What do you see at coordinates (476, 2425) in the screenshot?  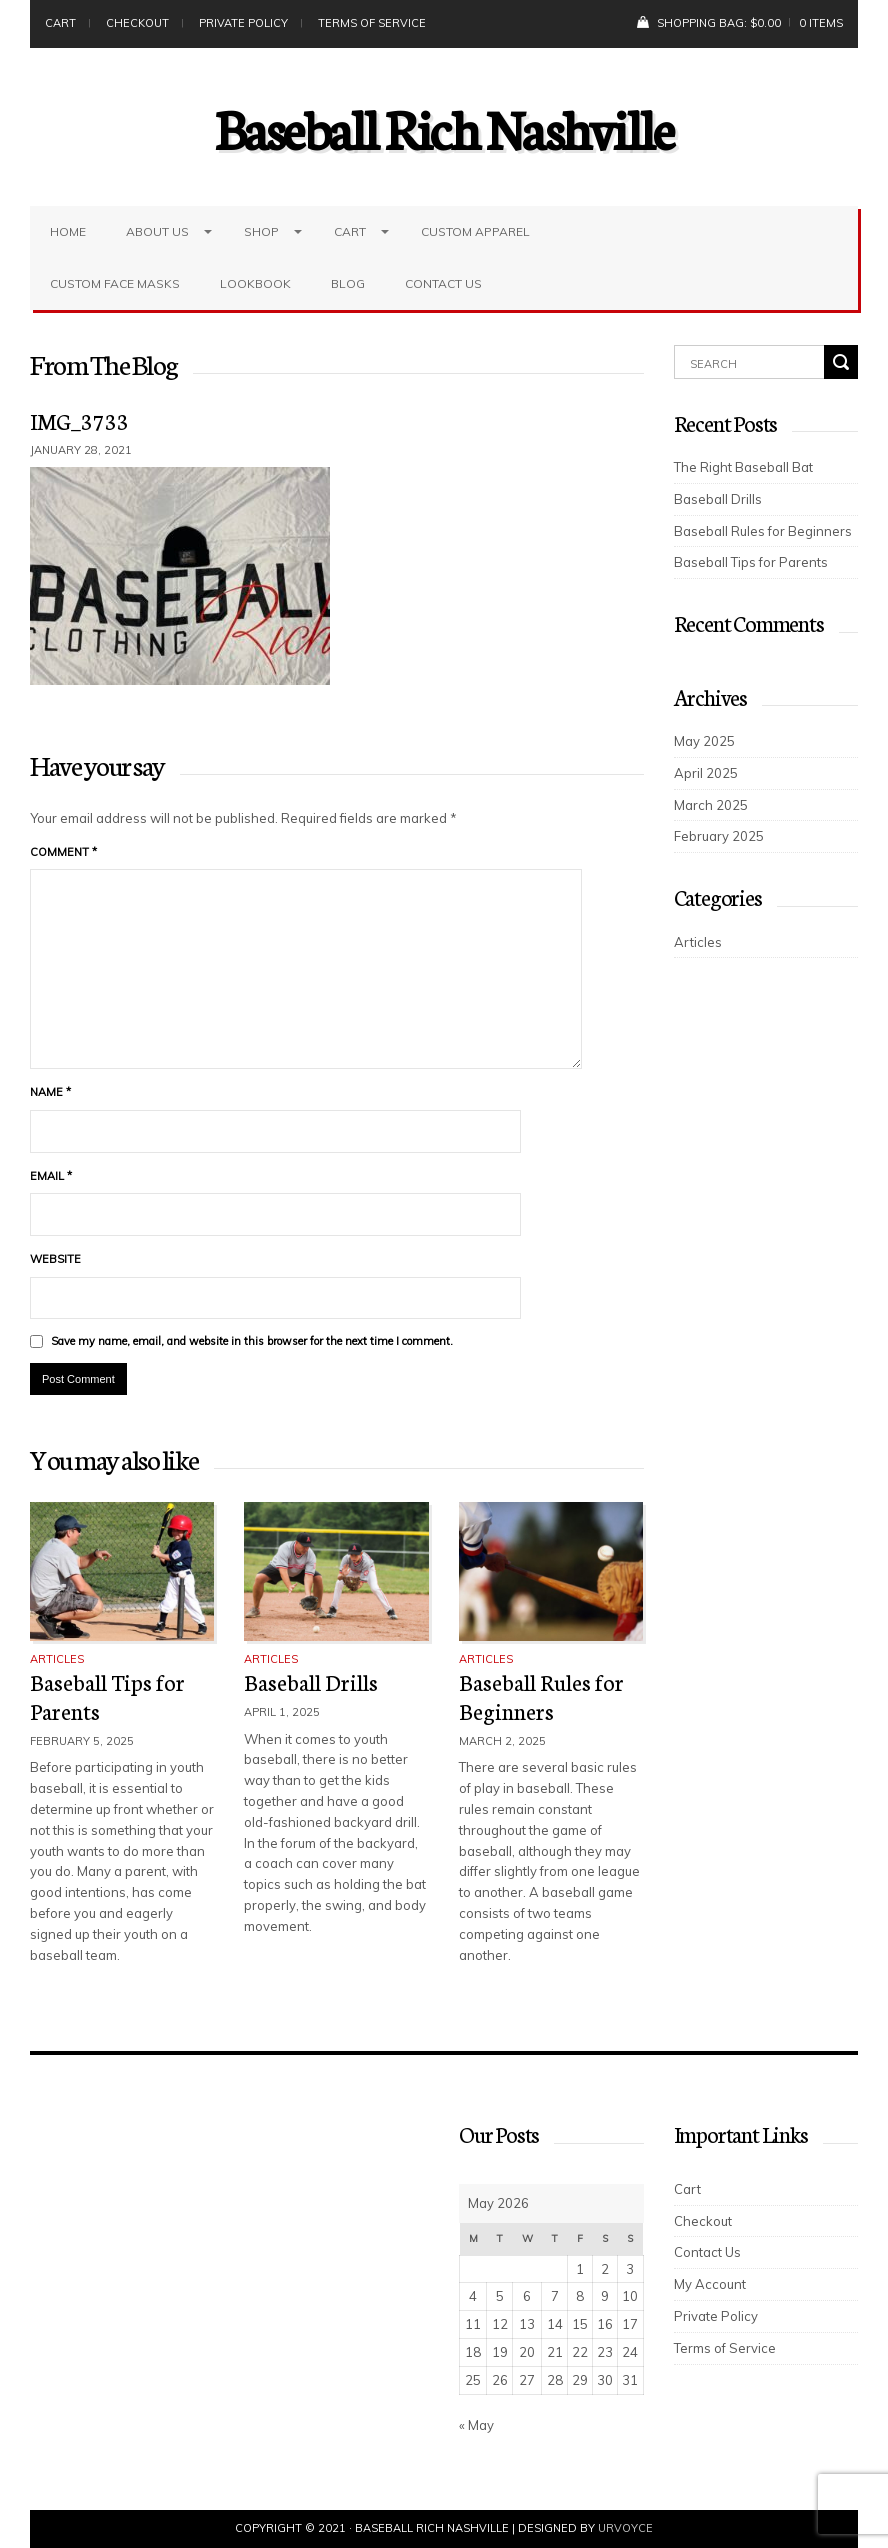 I see `« May` at bounding box center [476, 2425].